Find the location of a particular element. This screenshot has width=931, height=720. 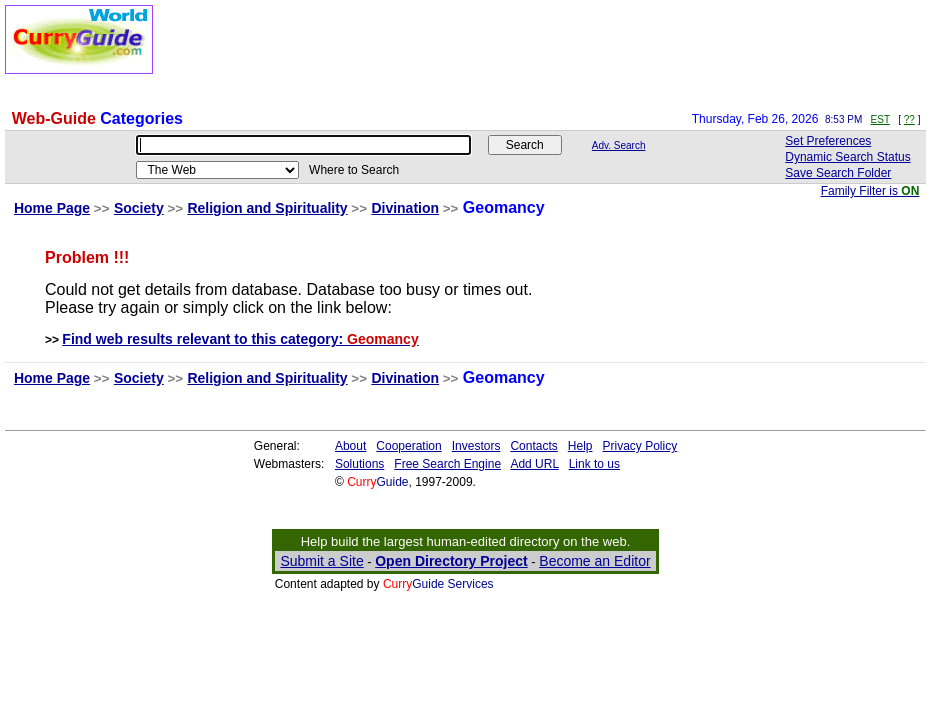

Add URL is located at coordinates (534, 464).